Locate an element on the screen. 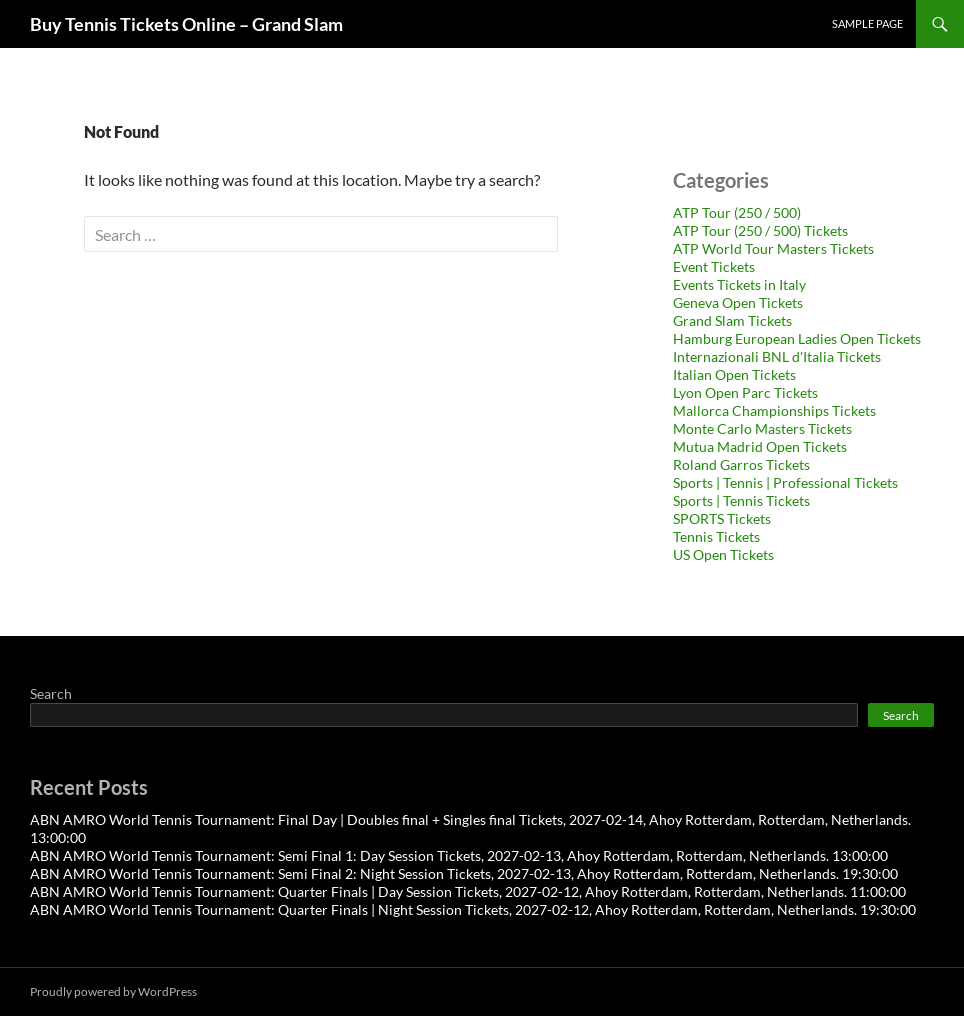  Sports | Tennis | Professional Tickets is located at coordinates (785, 482).